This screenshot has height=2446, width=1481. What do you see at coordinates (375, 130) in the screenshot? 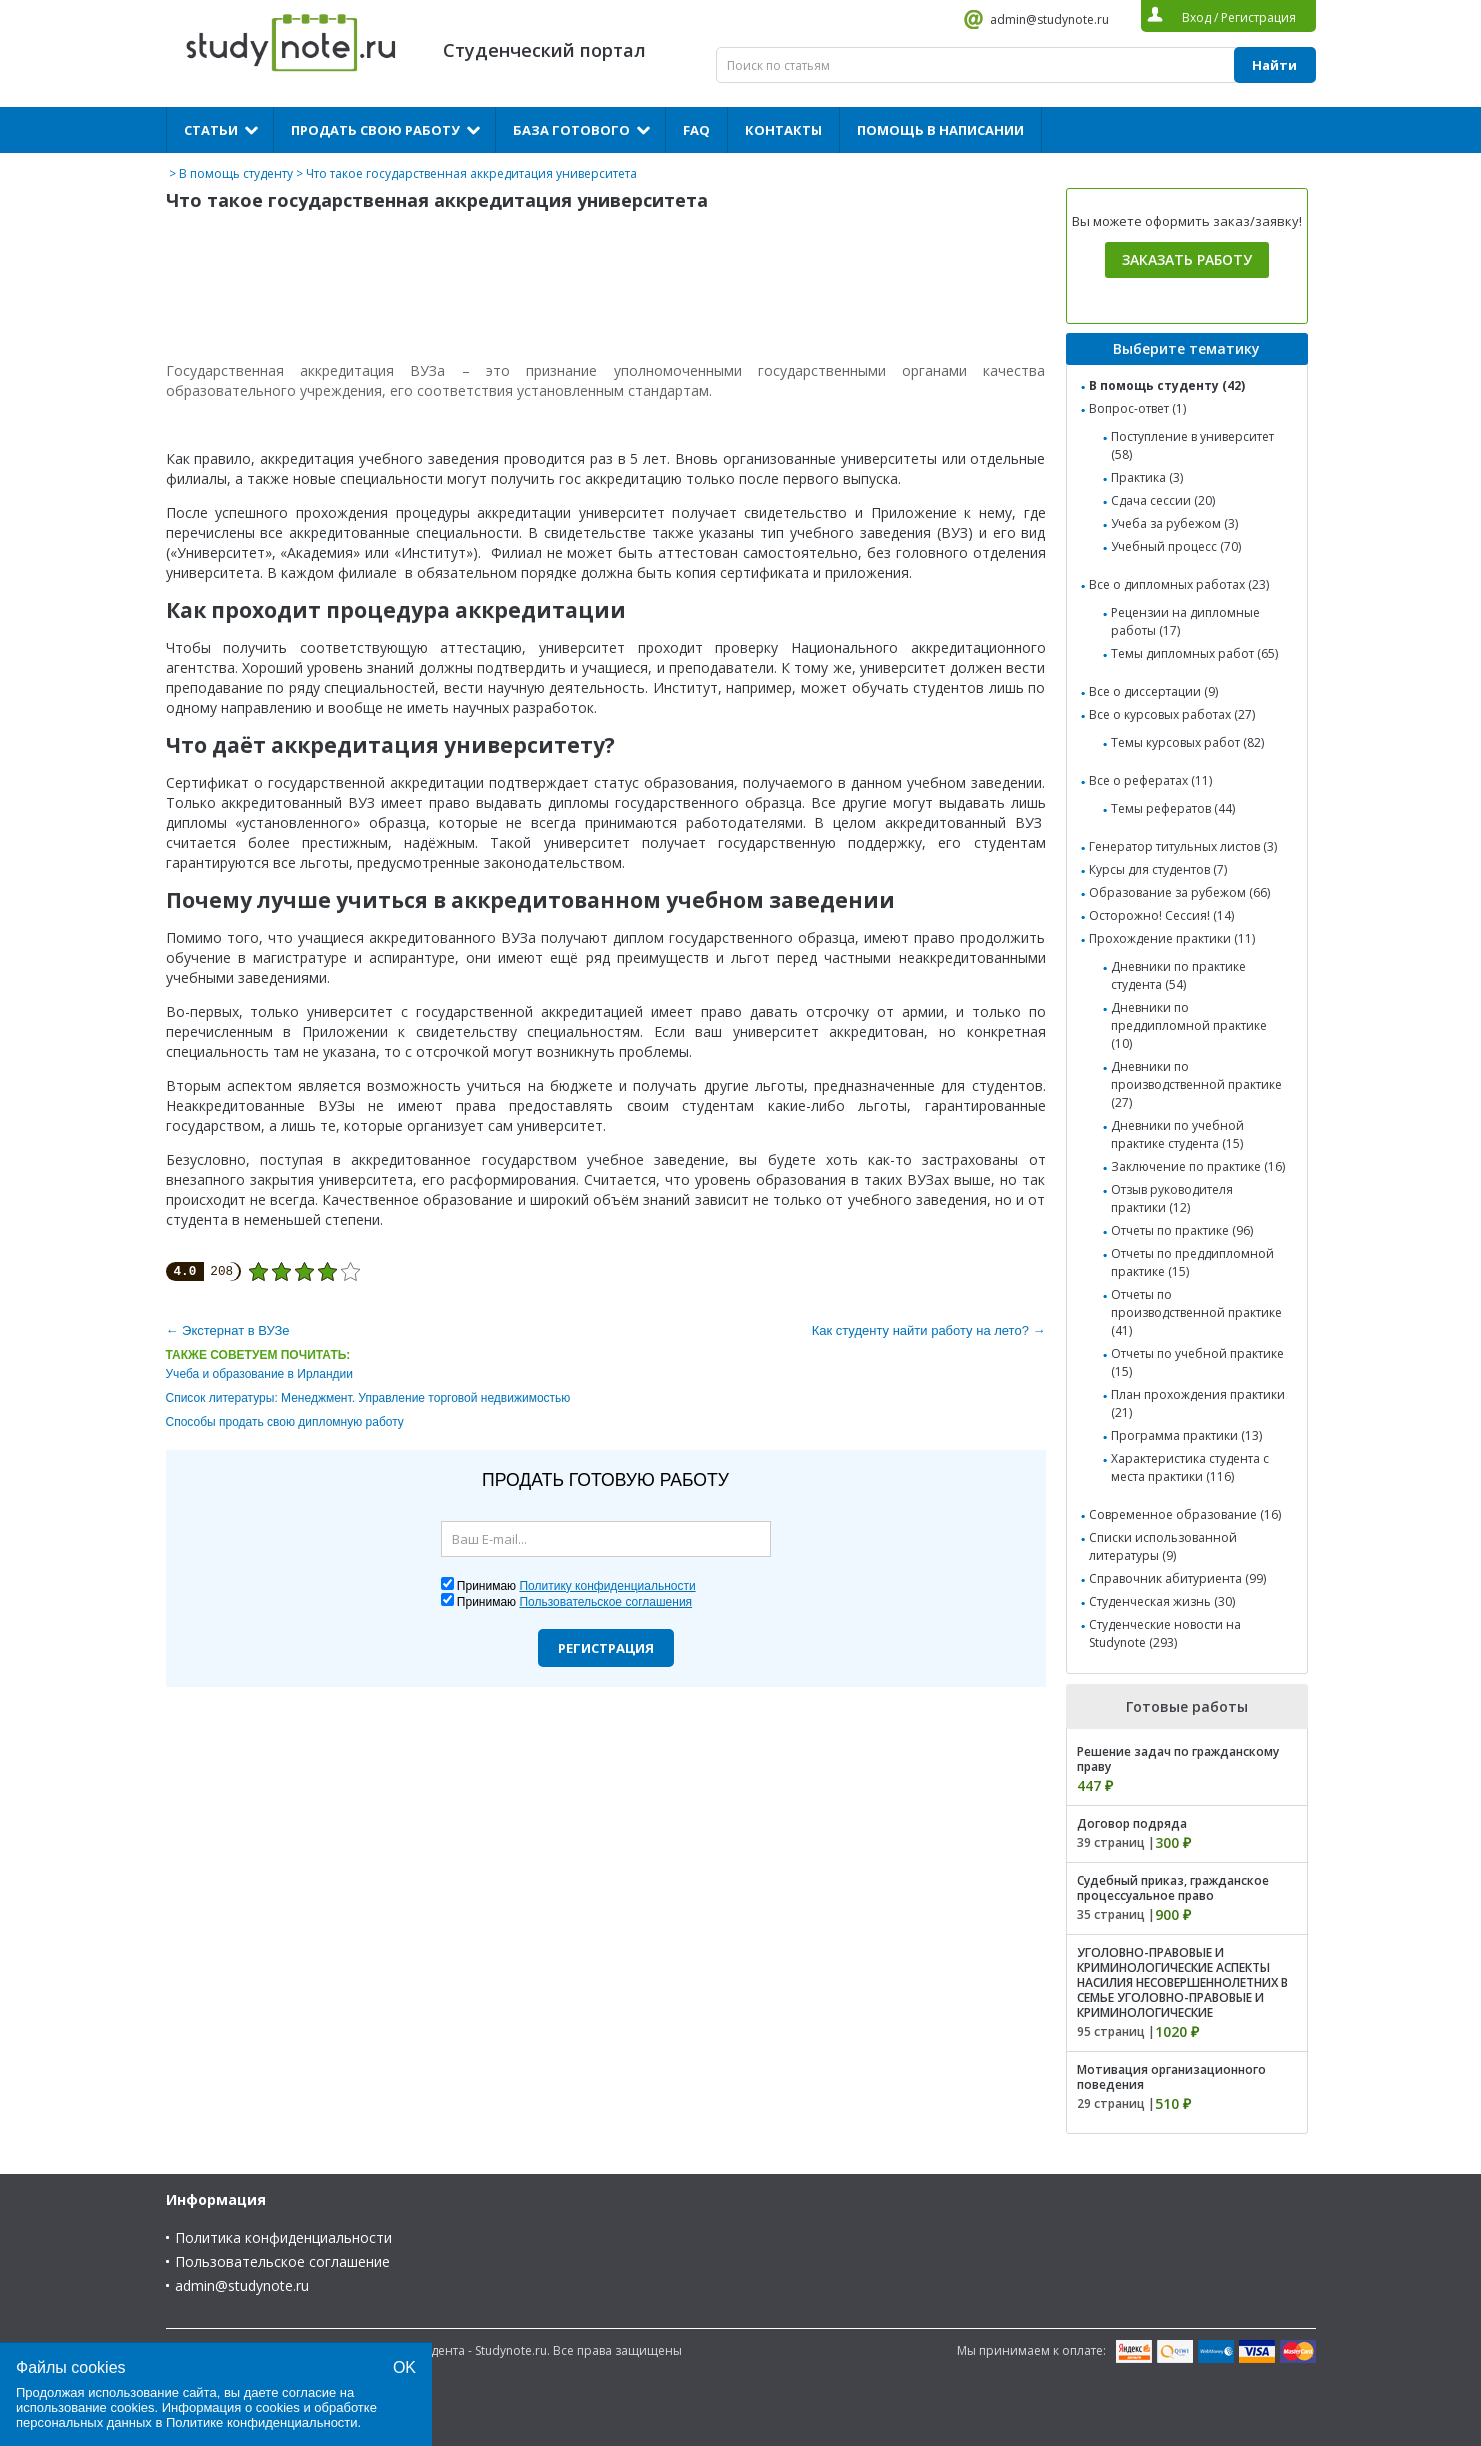
I see `Продать свою работу` at bounding box center [375, 130].